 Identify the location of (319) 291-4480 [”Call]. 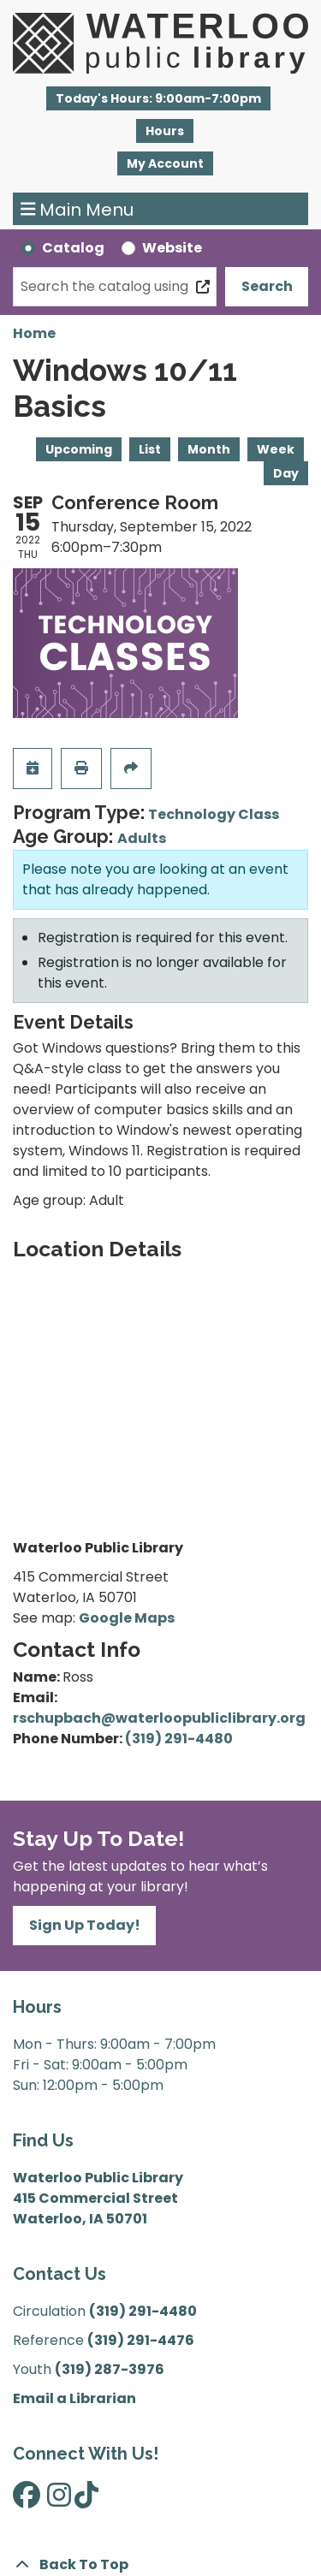
(143, 2311).